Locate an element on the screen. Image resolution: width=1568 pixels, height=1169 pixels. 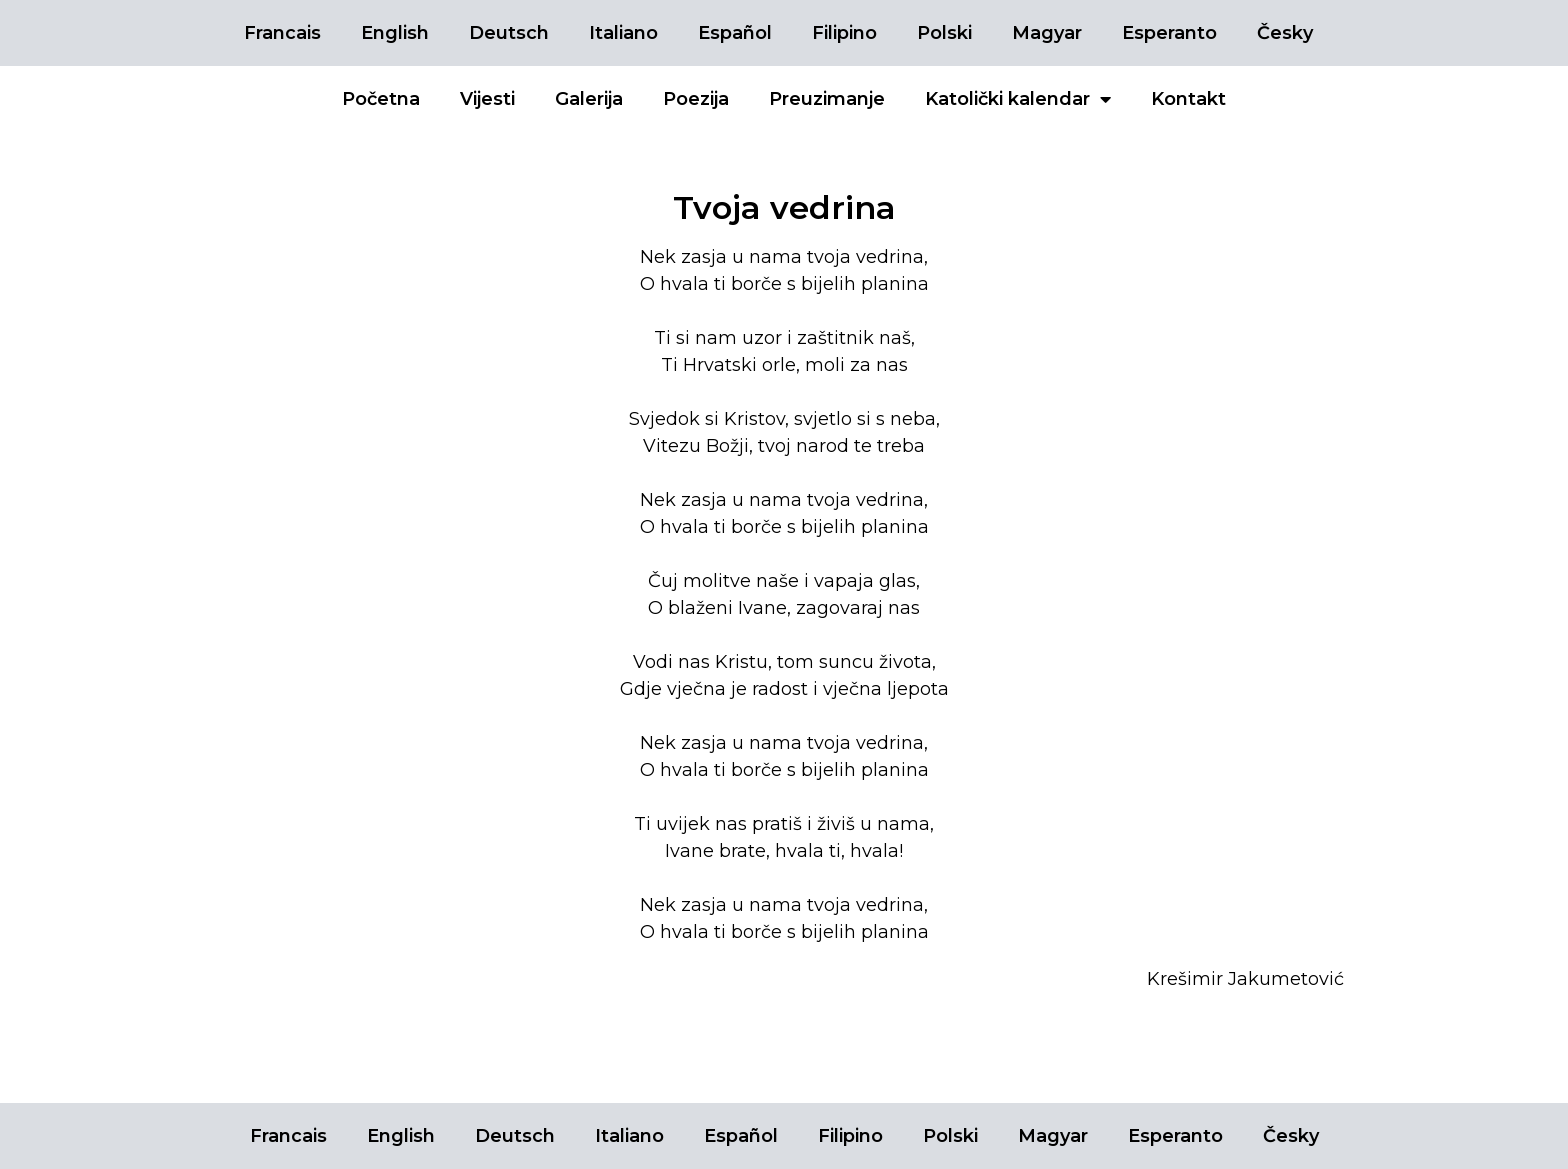
Galerija is located at coordinates (589, 99).